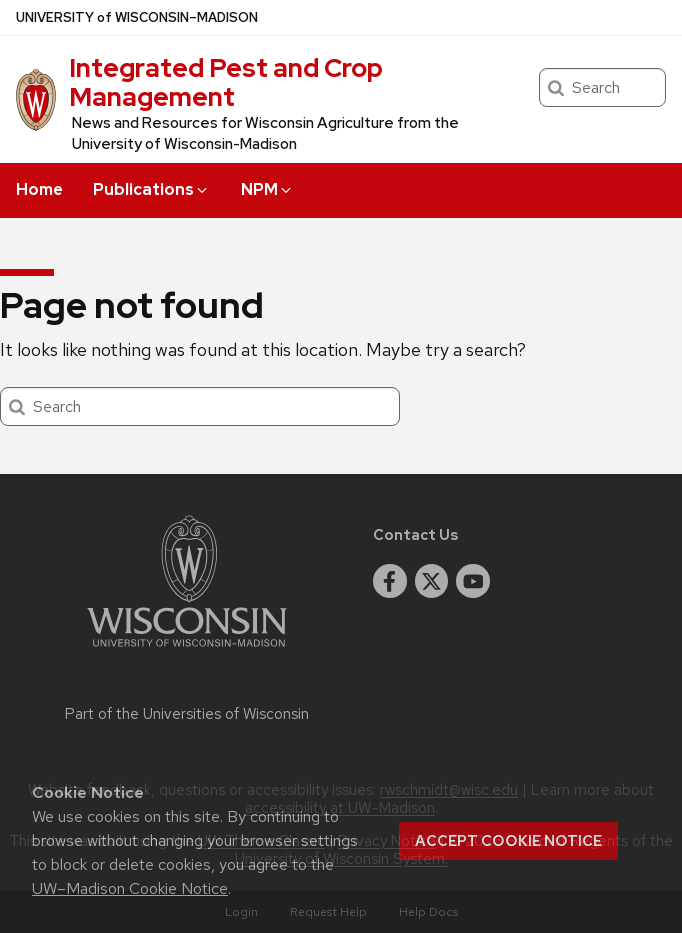  Describe the element at coordinates (390, 581) in the screenshot. I see `[facebook]` at that location.